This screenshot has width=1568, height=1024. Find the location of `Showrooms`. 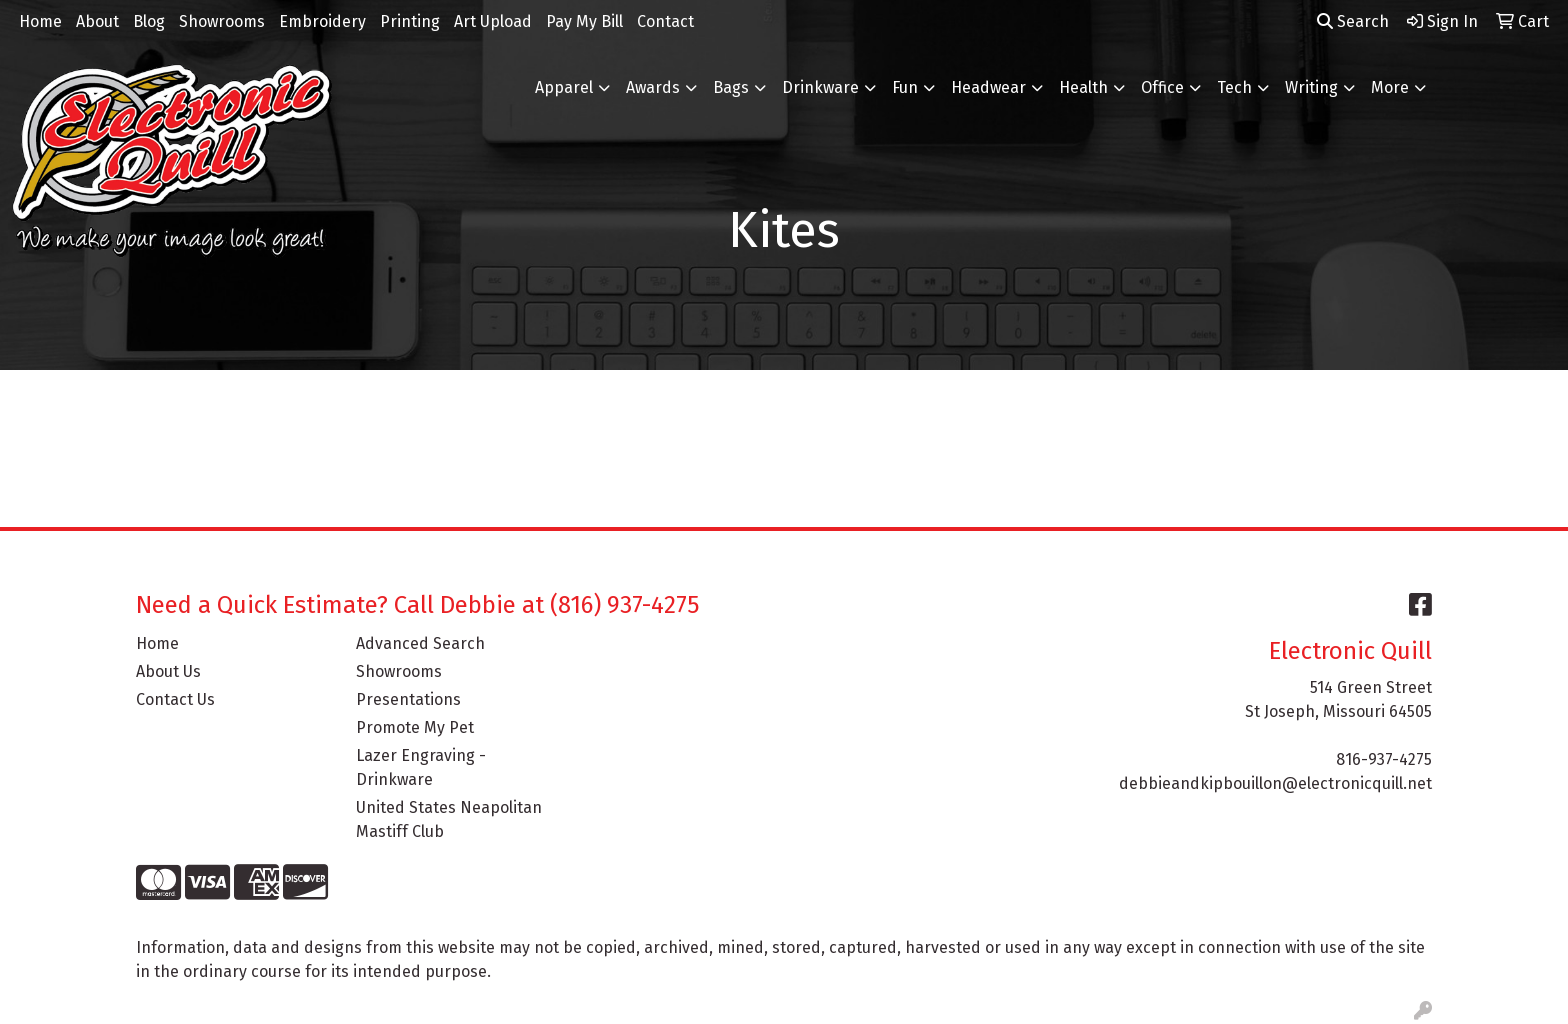

Showrooms is located at coordinates (222, 21).